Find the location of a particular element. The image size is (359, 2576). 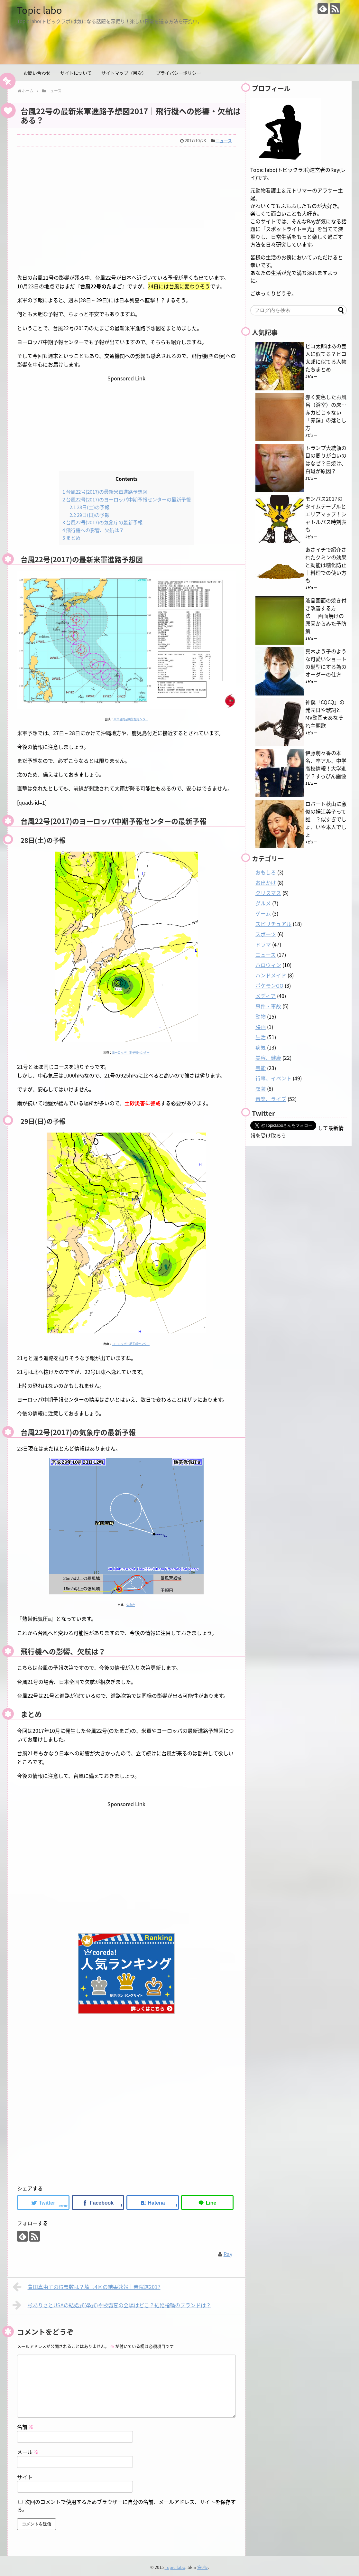

スピリチュアル is located at coordinates (273, 924).